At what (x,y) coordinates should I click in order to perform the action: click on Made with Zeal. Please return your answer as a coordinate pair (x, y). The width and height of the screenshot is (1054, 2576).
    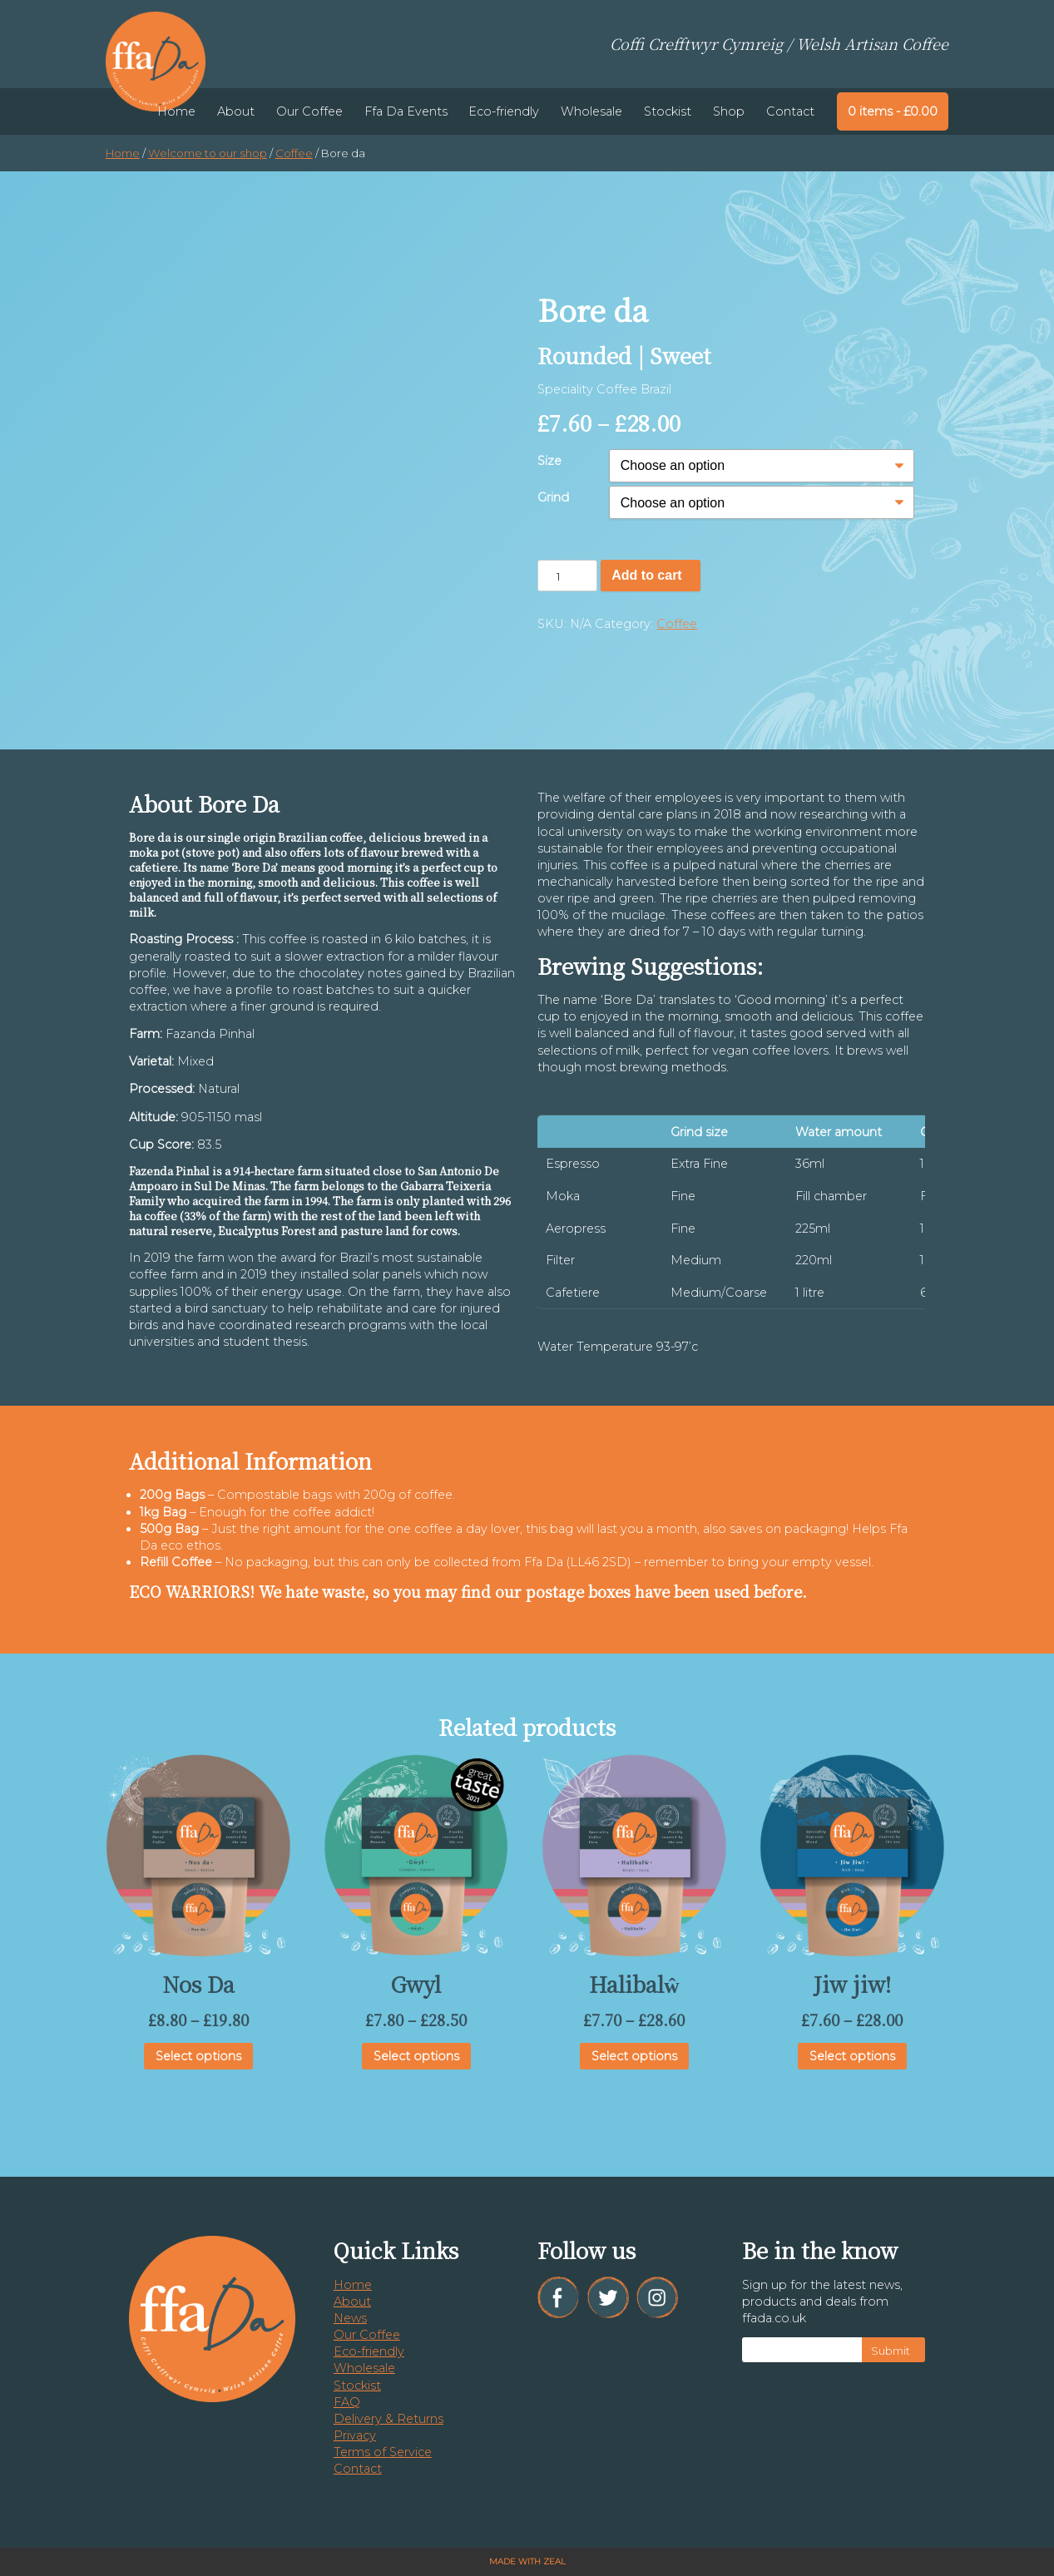
    Looking at the image, I should click on (527, 2561).